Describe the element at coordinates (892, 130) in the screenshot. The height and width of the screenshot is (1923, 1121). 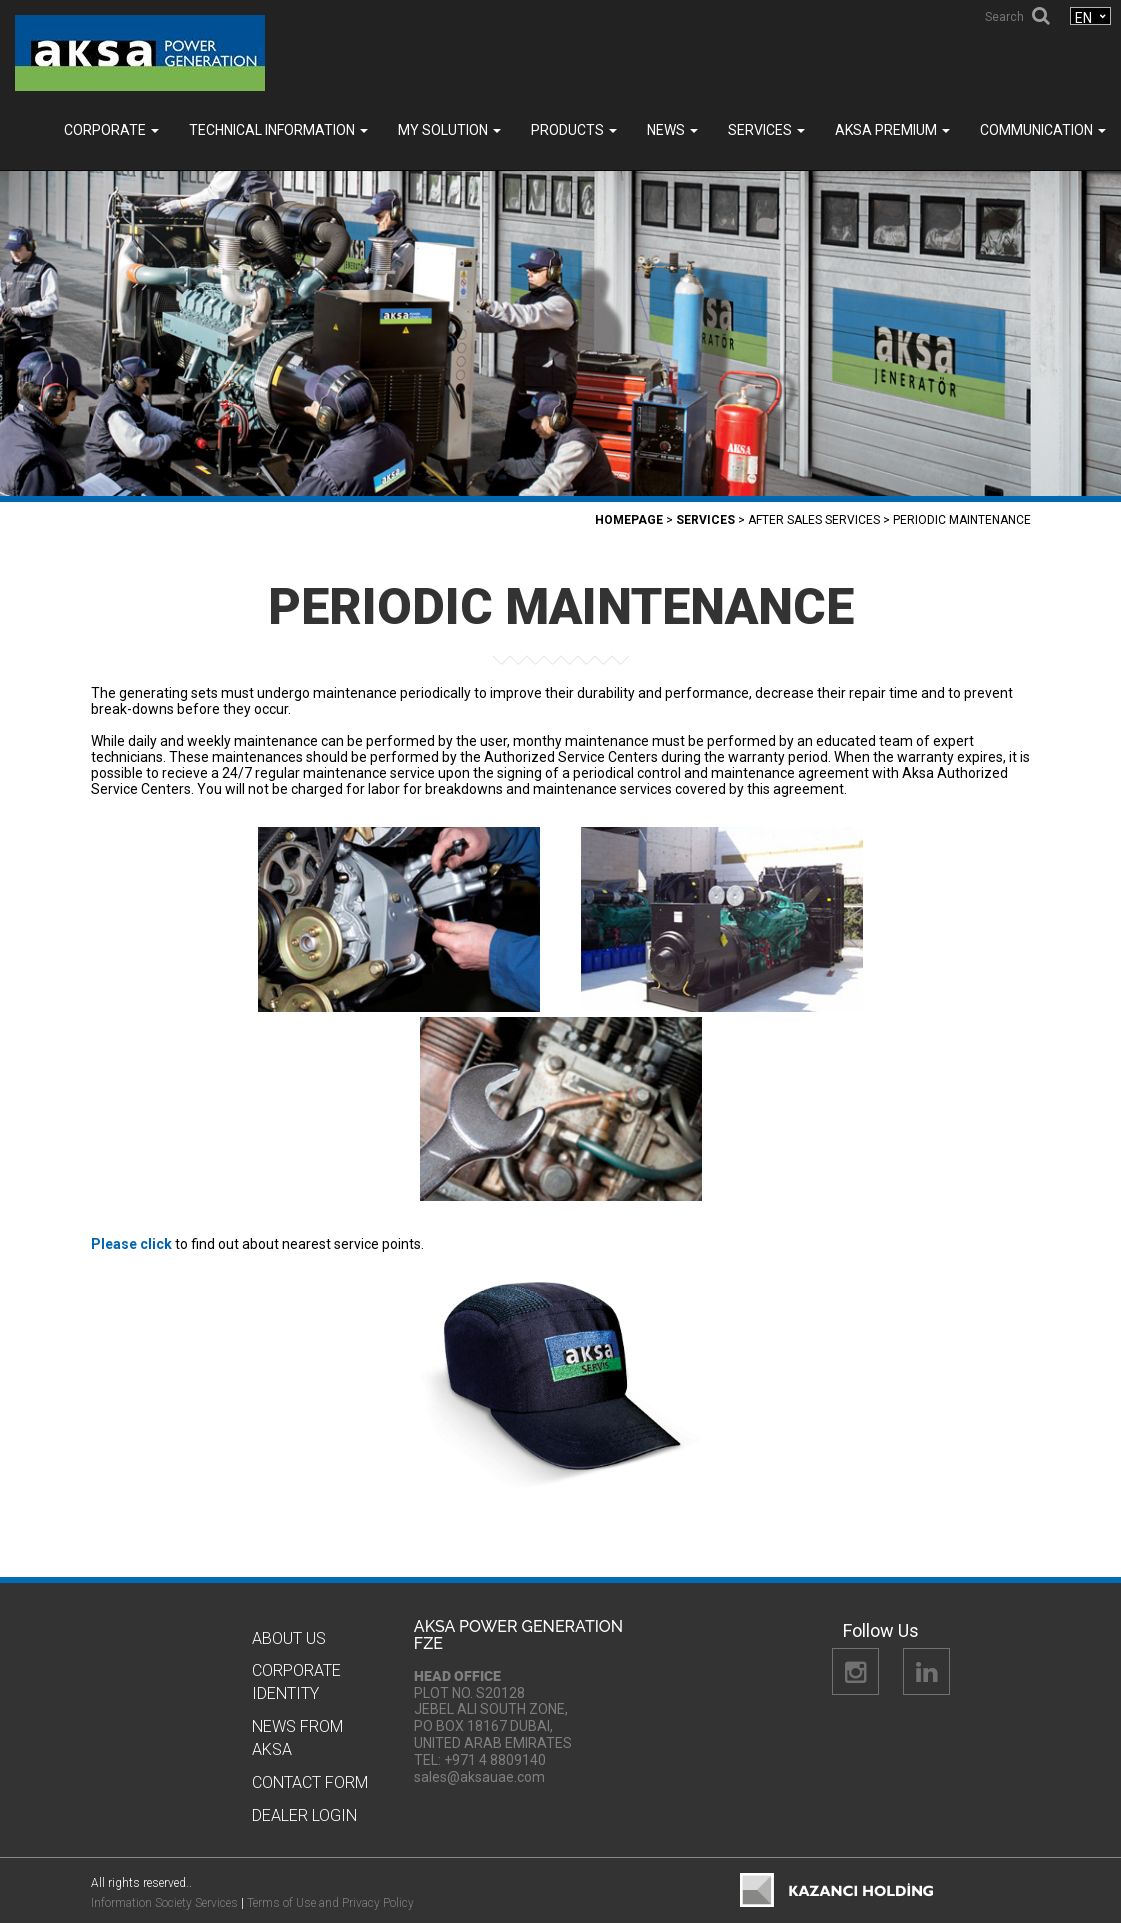
I see `Aksa PREMIUM` at that location.